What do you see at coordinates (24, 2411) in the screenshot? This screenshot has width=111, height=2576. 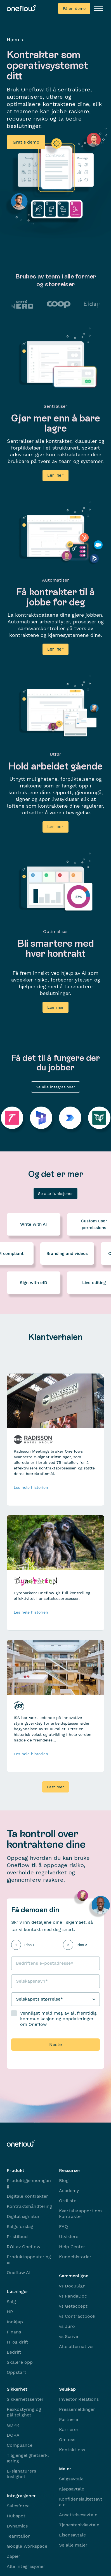 I see `Risikostyring og pålitelighet` at bounding box center [24, 2411].